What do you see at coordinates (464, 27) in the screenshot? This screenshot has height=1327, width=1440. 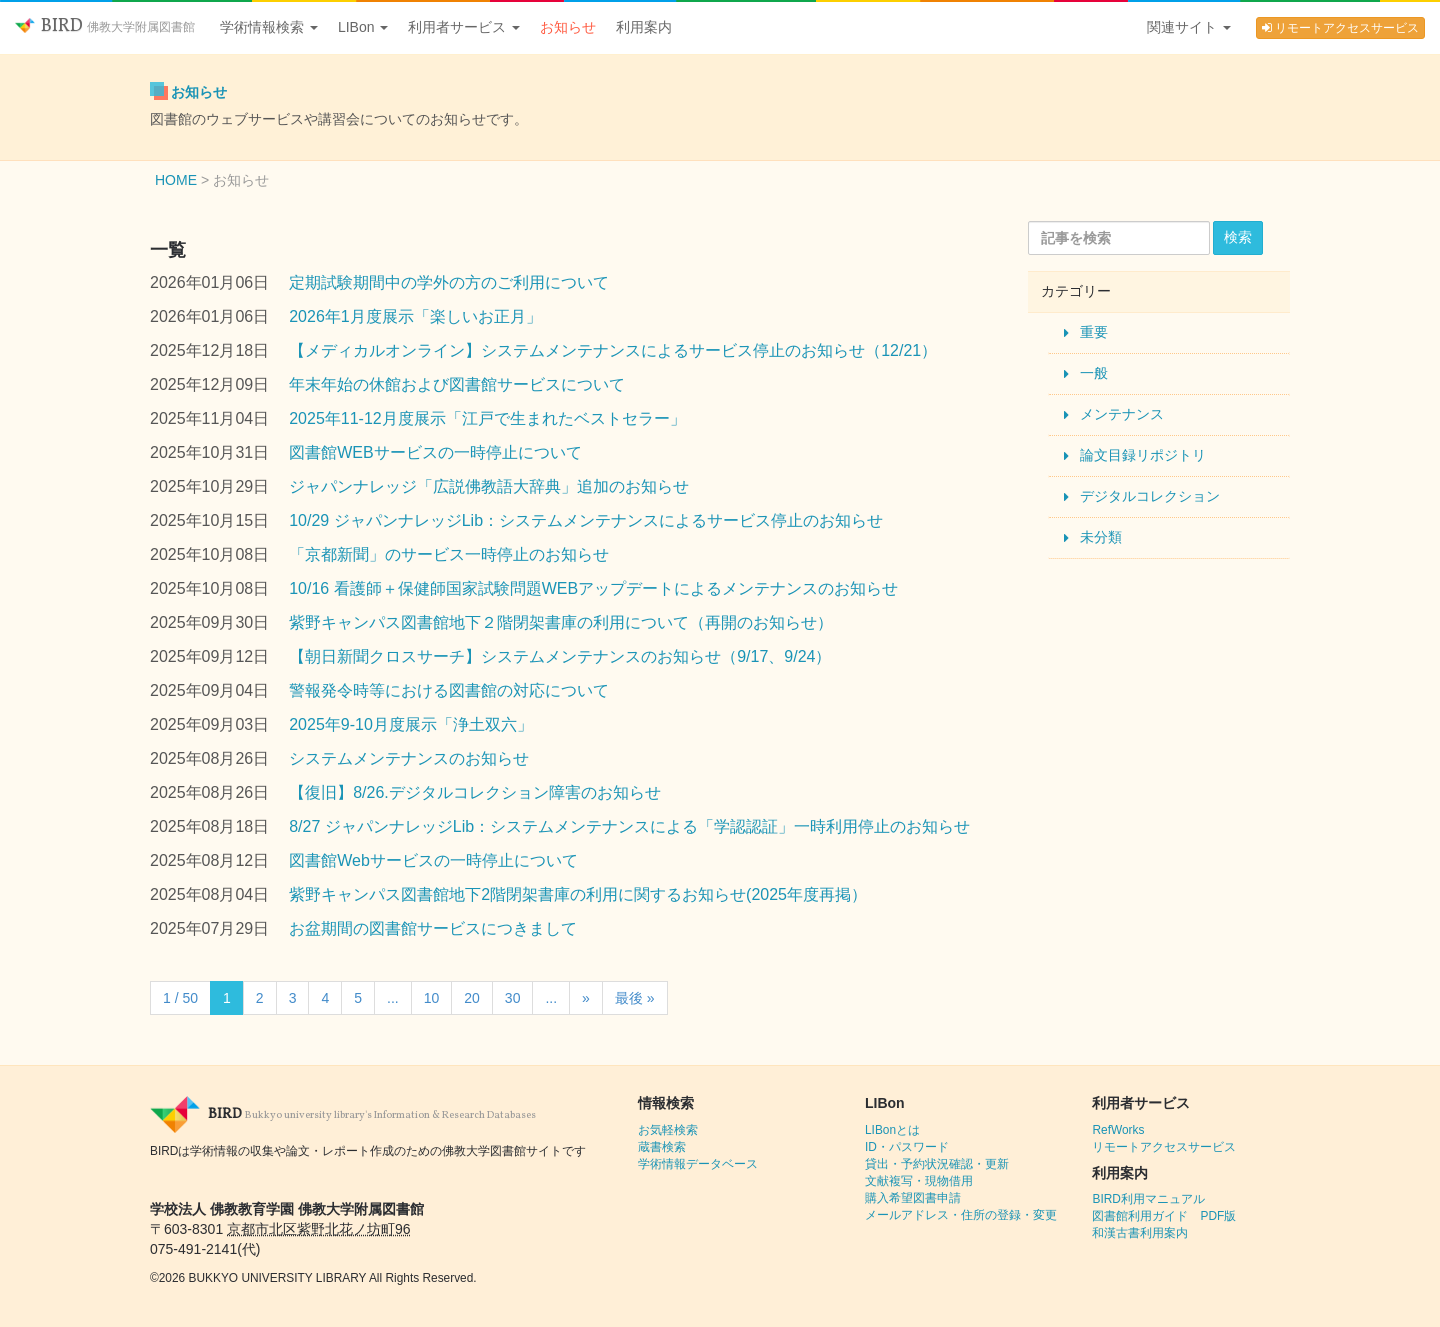 I see `利用者サービス` at bounding box center [464, 27].